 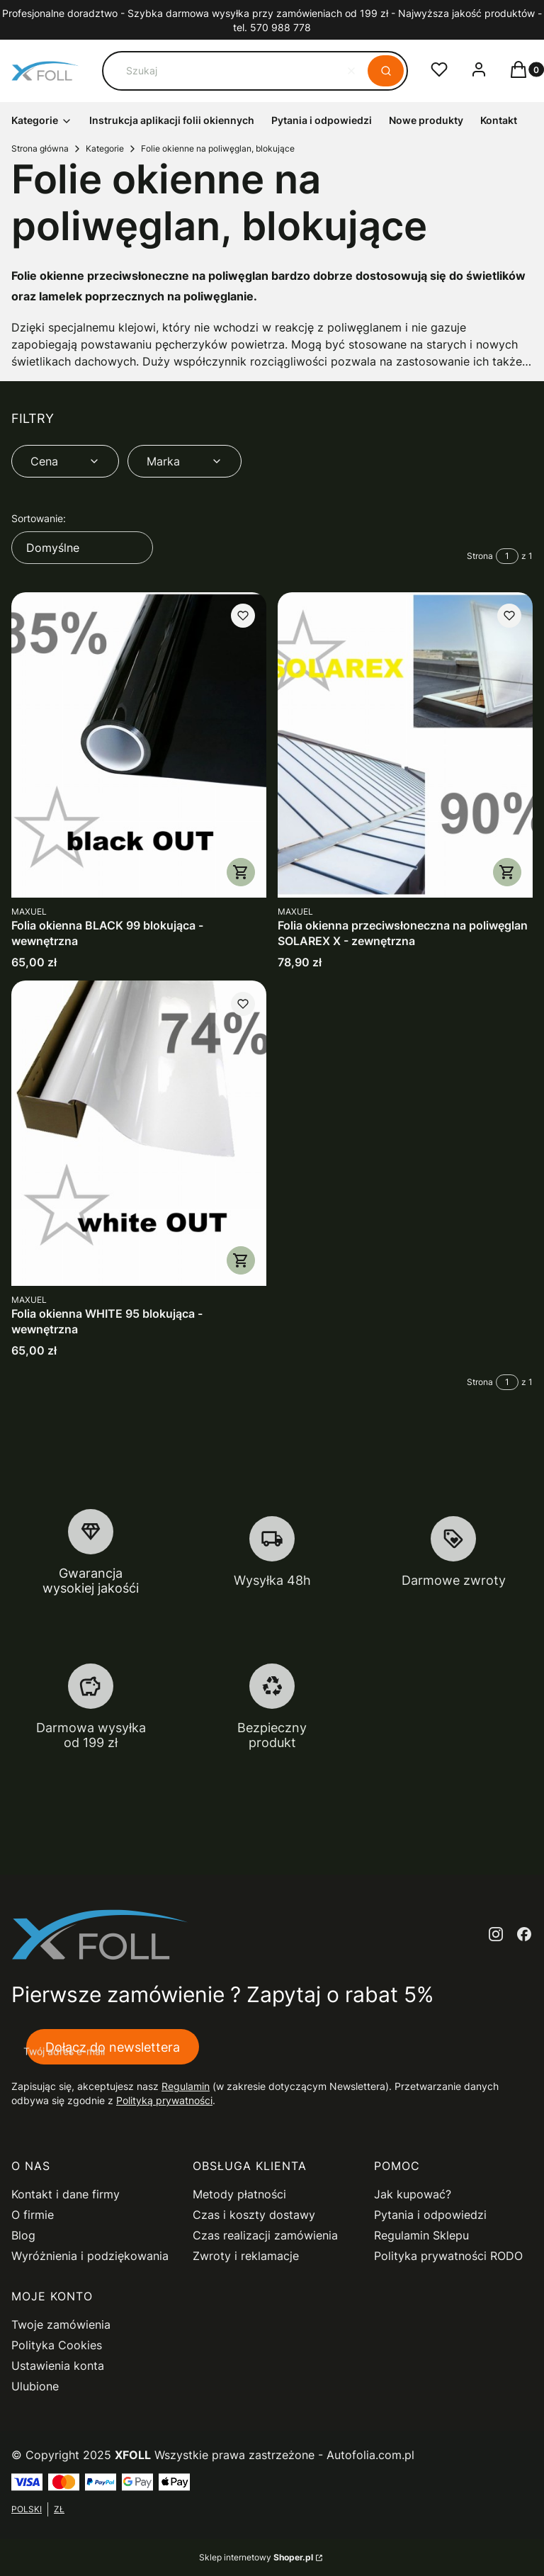 What do you see at coordinates (57, 2365) in the screenshot?
I see `Ustawienia konta` at bounding box center [57, 2365].